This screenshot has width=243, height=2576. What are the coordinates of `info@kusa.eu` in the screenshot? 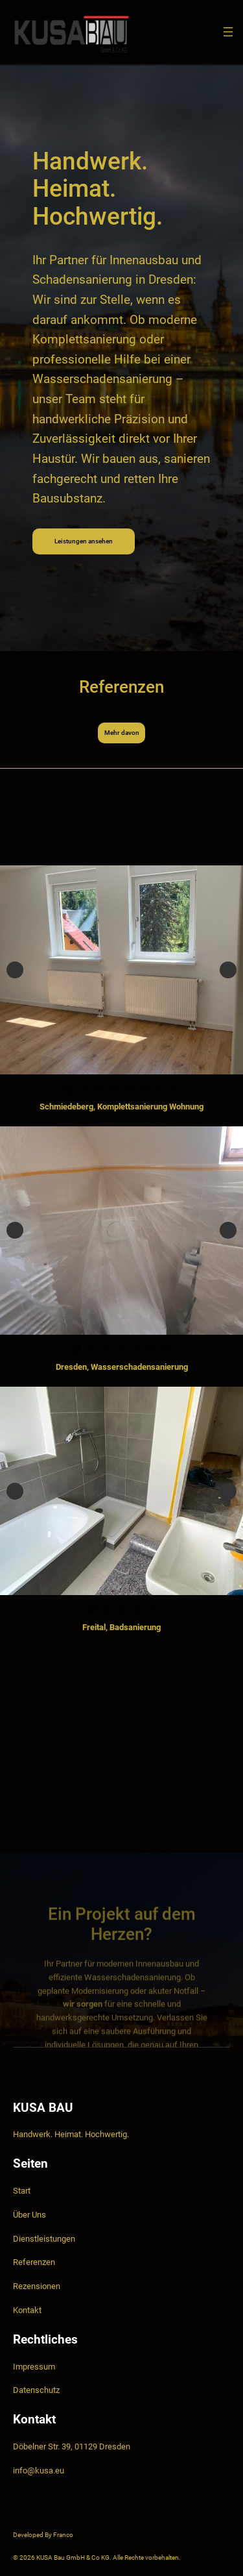 It's located at (38, 2470).